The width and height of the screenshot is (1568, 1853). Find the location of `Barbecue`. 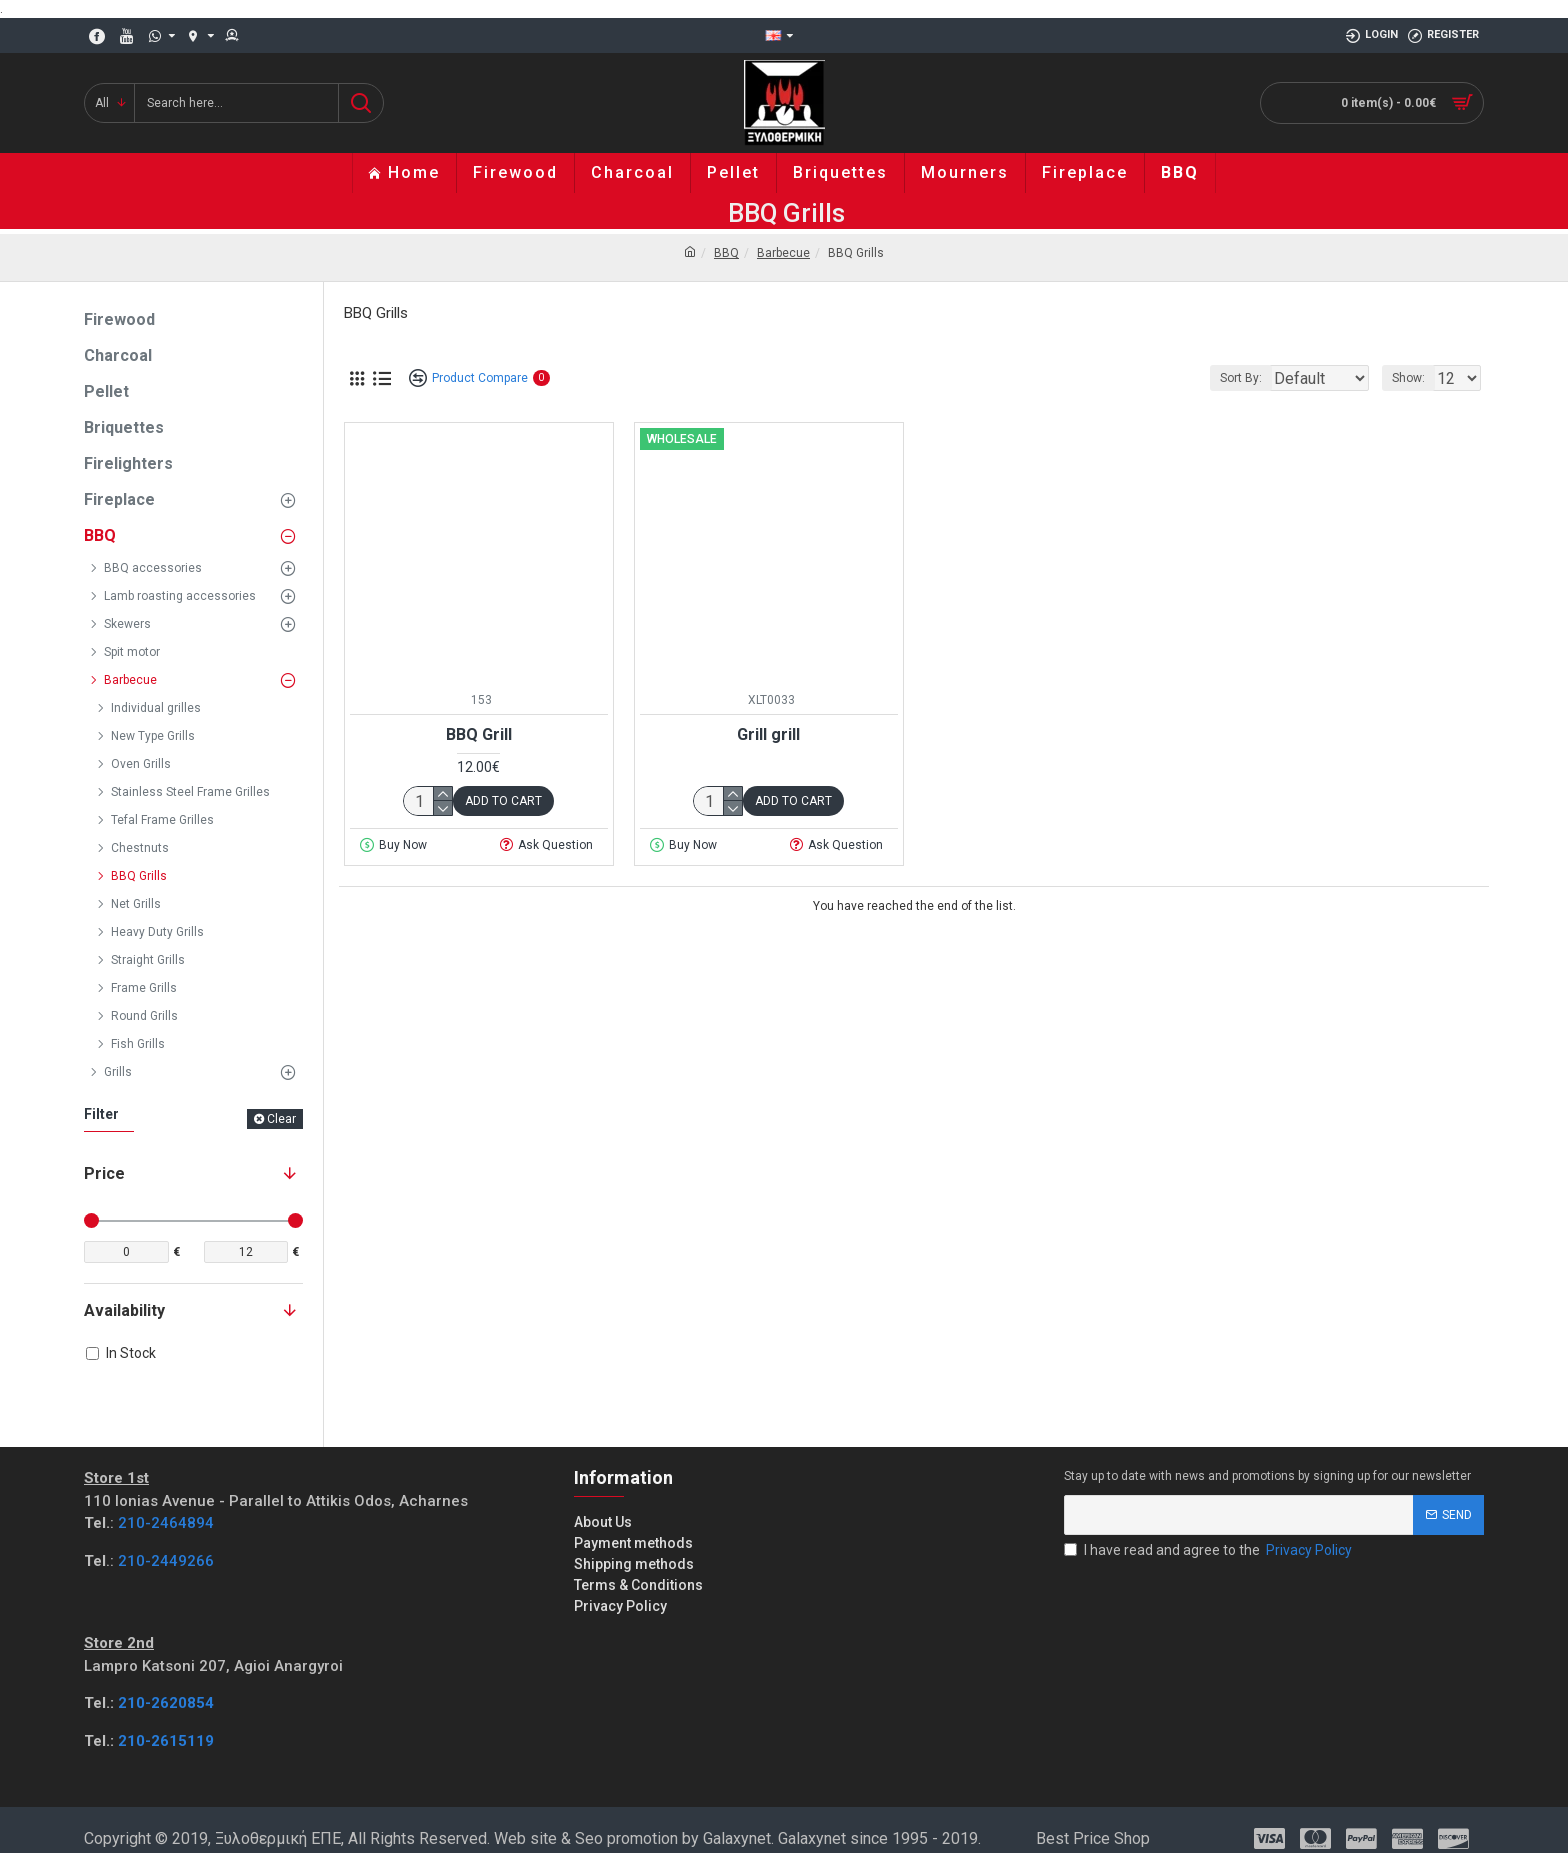

Barbecue is located at coordinates (783, 253).